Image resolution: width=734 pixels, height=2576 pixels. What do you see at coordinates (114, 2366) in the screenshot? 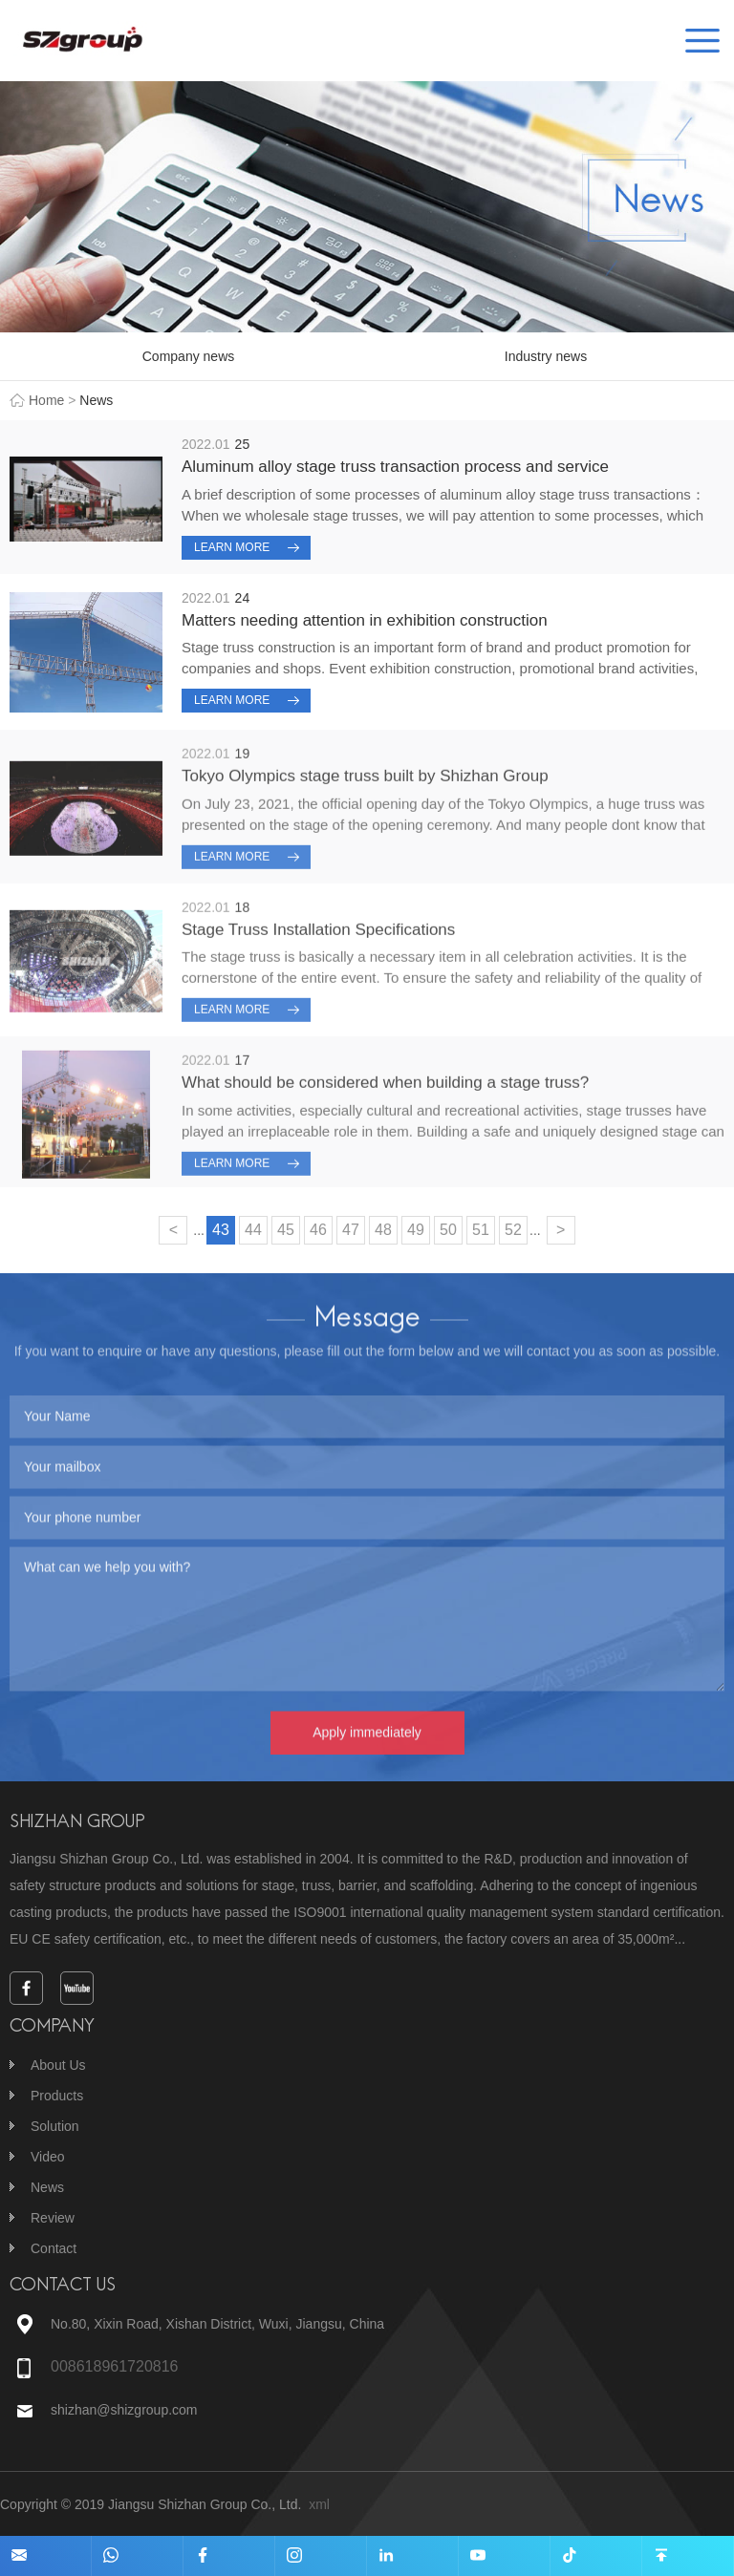
I see `008618961720816` at bounding box center [114, 2366].